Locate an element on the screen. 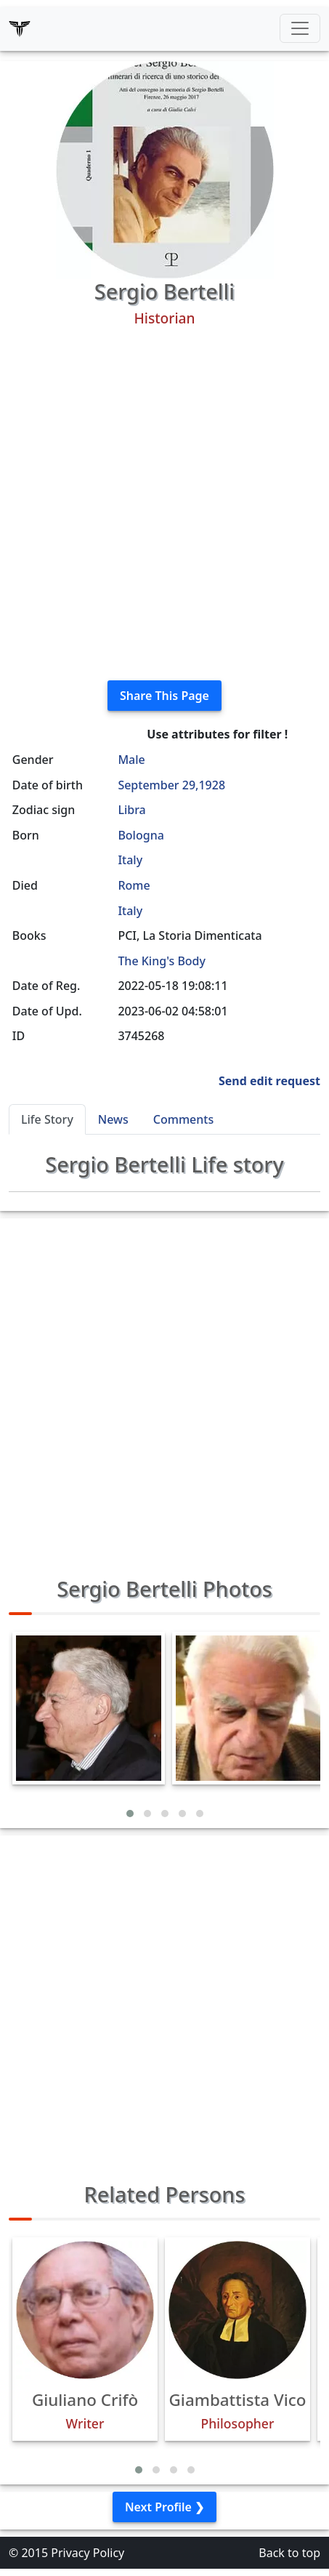  News [tab] is located at coordinates (113, 1119).